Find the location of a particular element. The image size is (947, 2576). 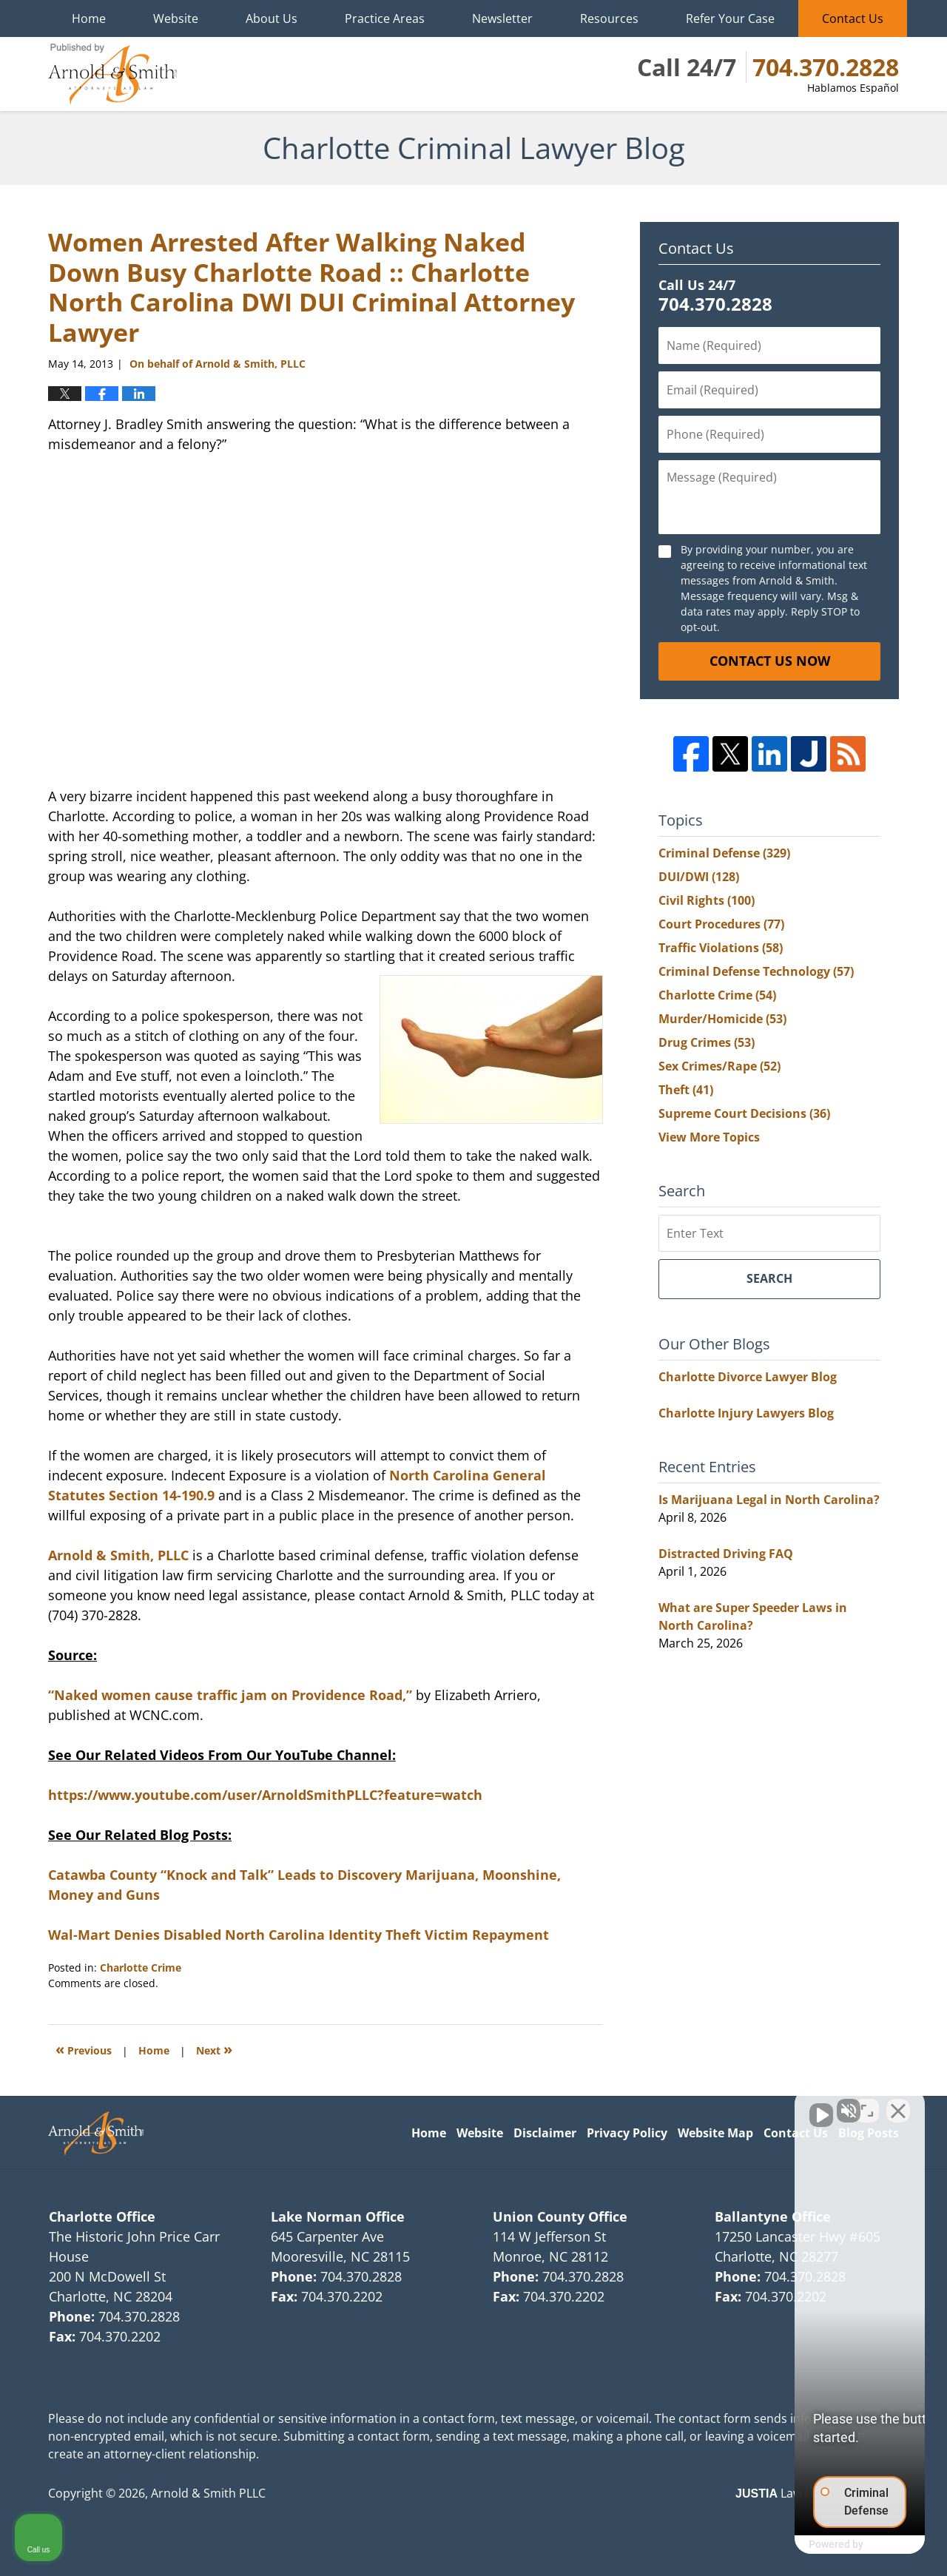

Contact Us Now is located at coordinates (770, 661).